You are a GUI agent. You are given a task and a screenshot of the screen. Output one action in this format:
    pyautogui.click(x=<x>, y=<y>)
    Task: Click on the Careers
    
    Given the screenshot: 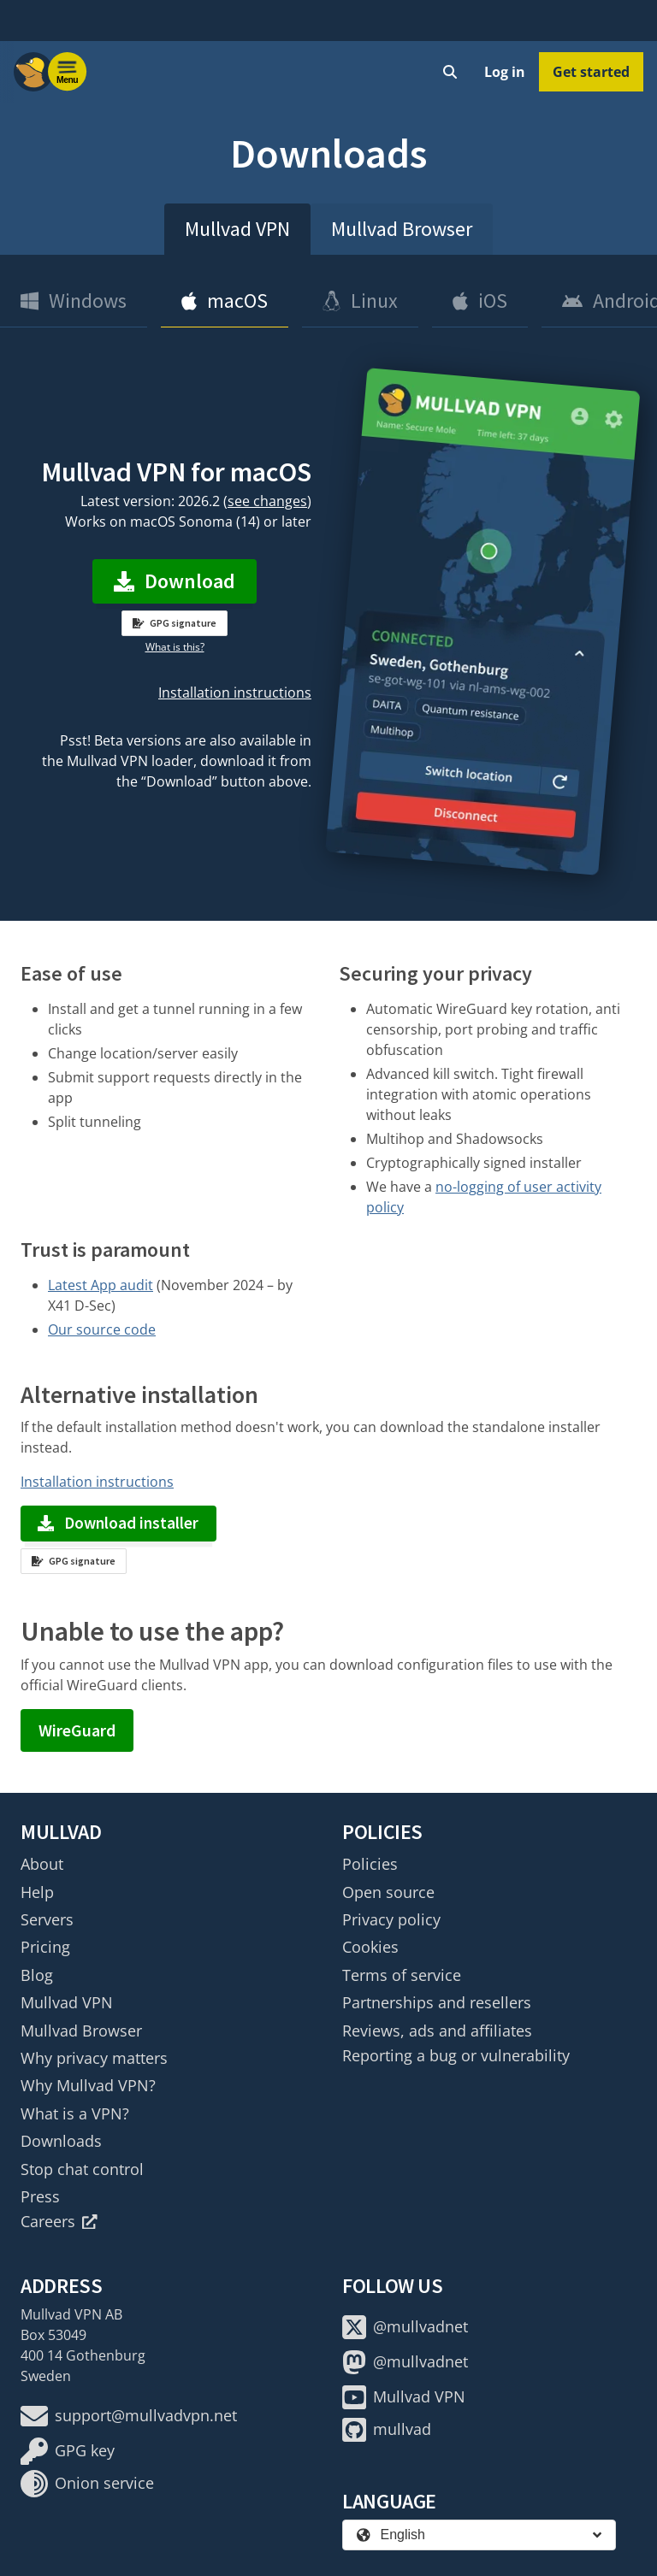 What is the action you would take?
    pyautogui.click(x=59, y=2221)
    